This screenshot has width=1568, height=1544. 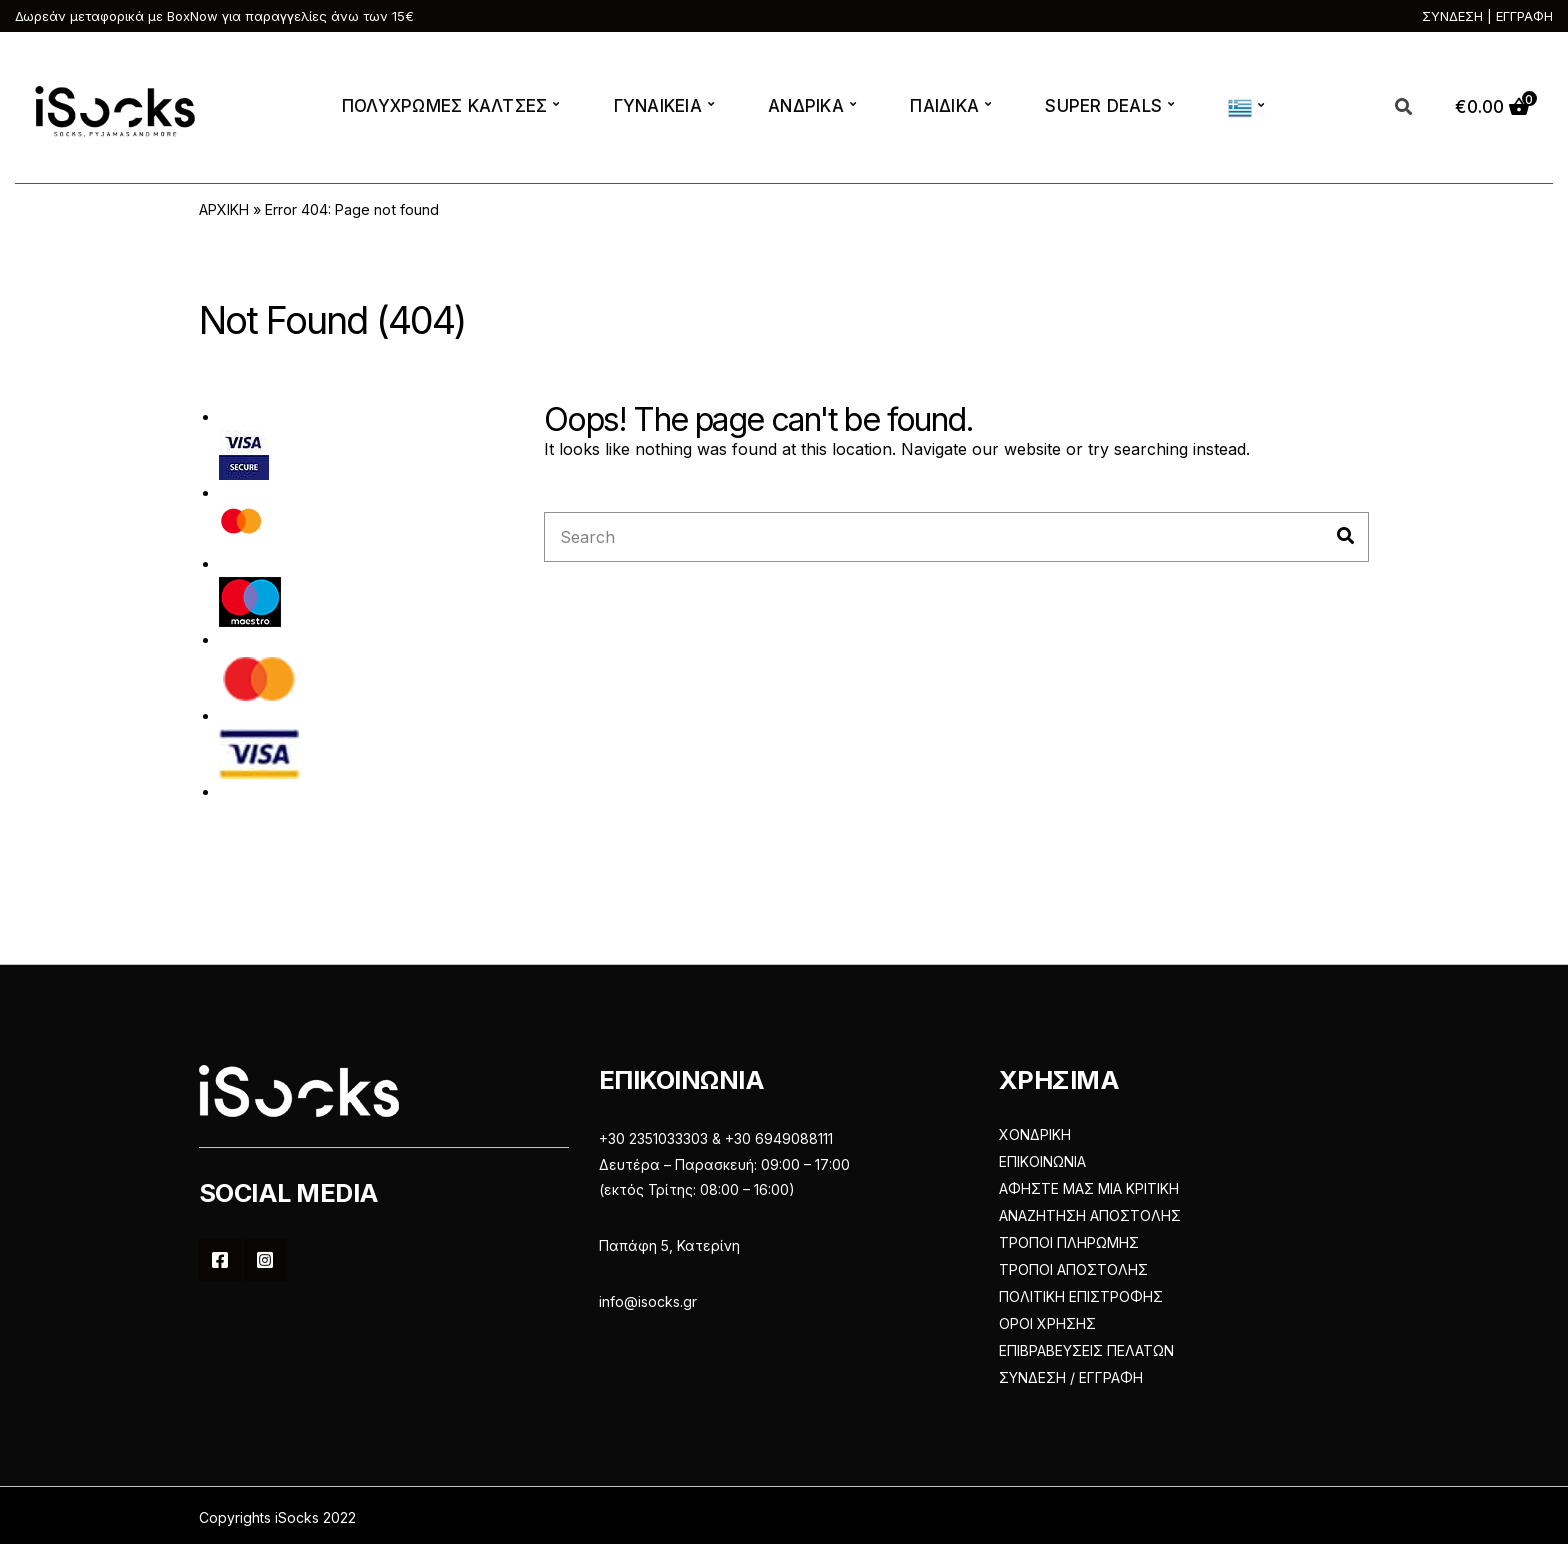 What do you see at coordinates (1069, 1242) in the screenshot?
I see `ΤΡΟΠΟΙ ΠΛΗΡΩΜΗΣ` at bounding box center [1069, 1242].